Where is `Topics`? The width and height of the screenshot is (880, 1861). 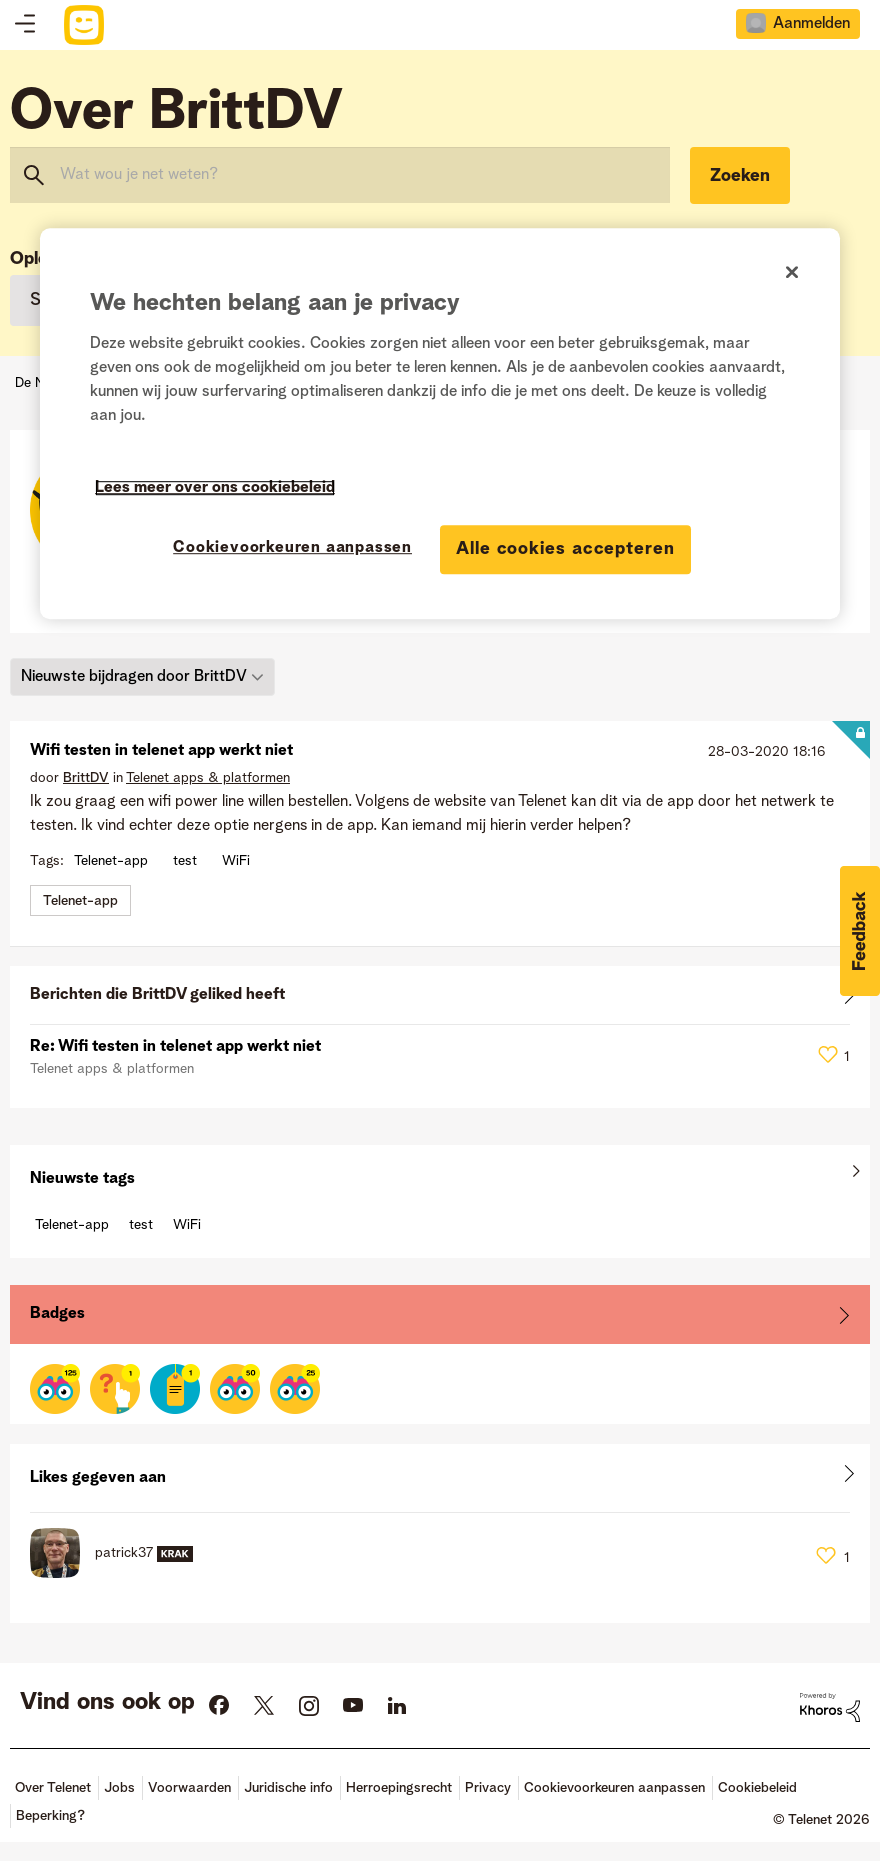 Topics is located at coordinates (25, 25).